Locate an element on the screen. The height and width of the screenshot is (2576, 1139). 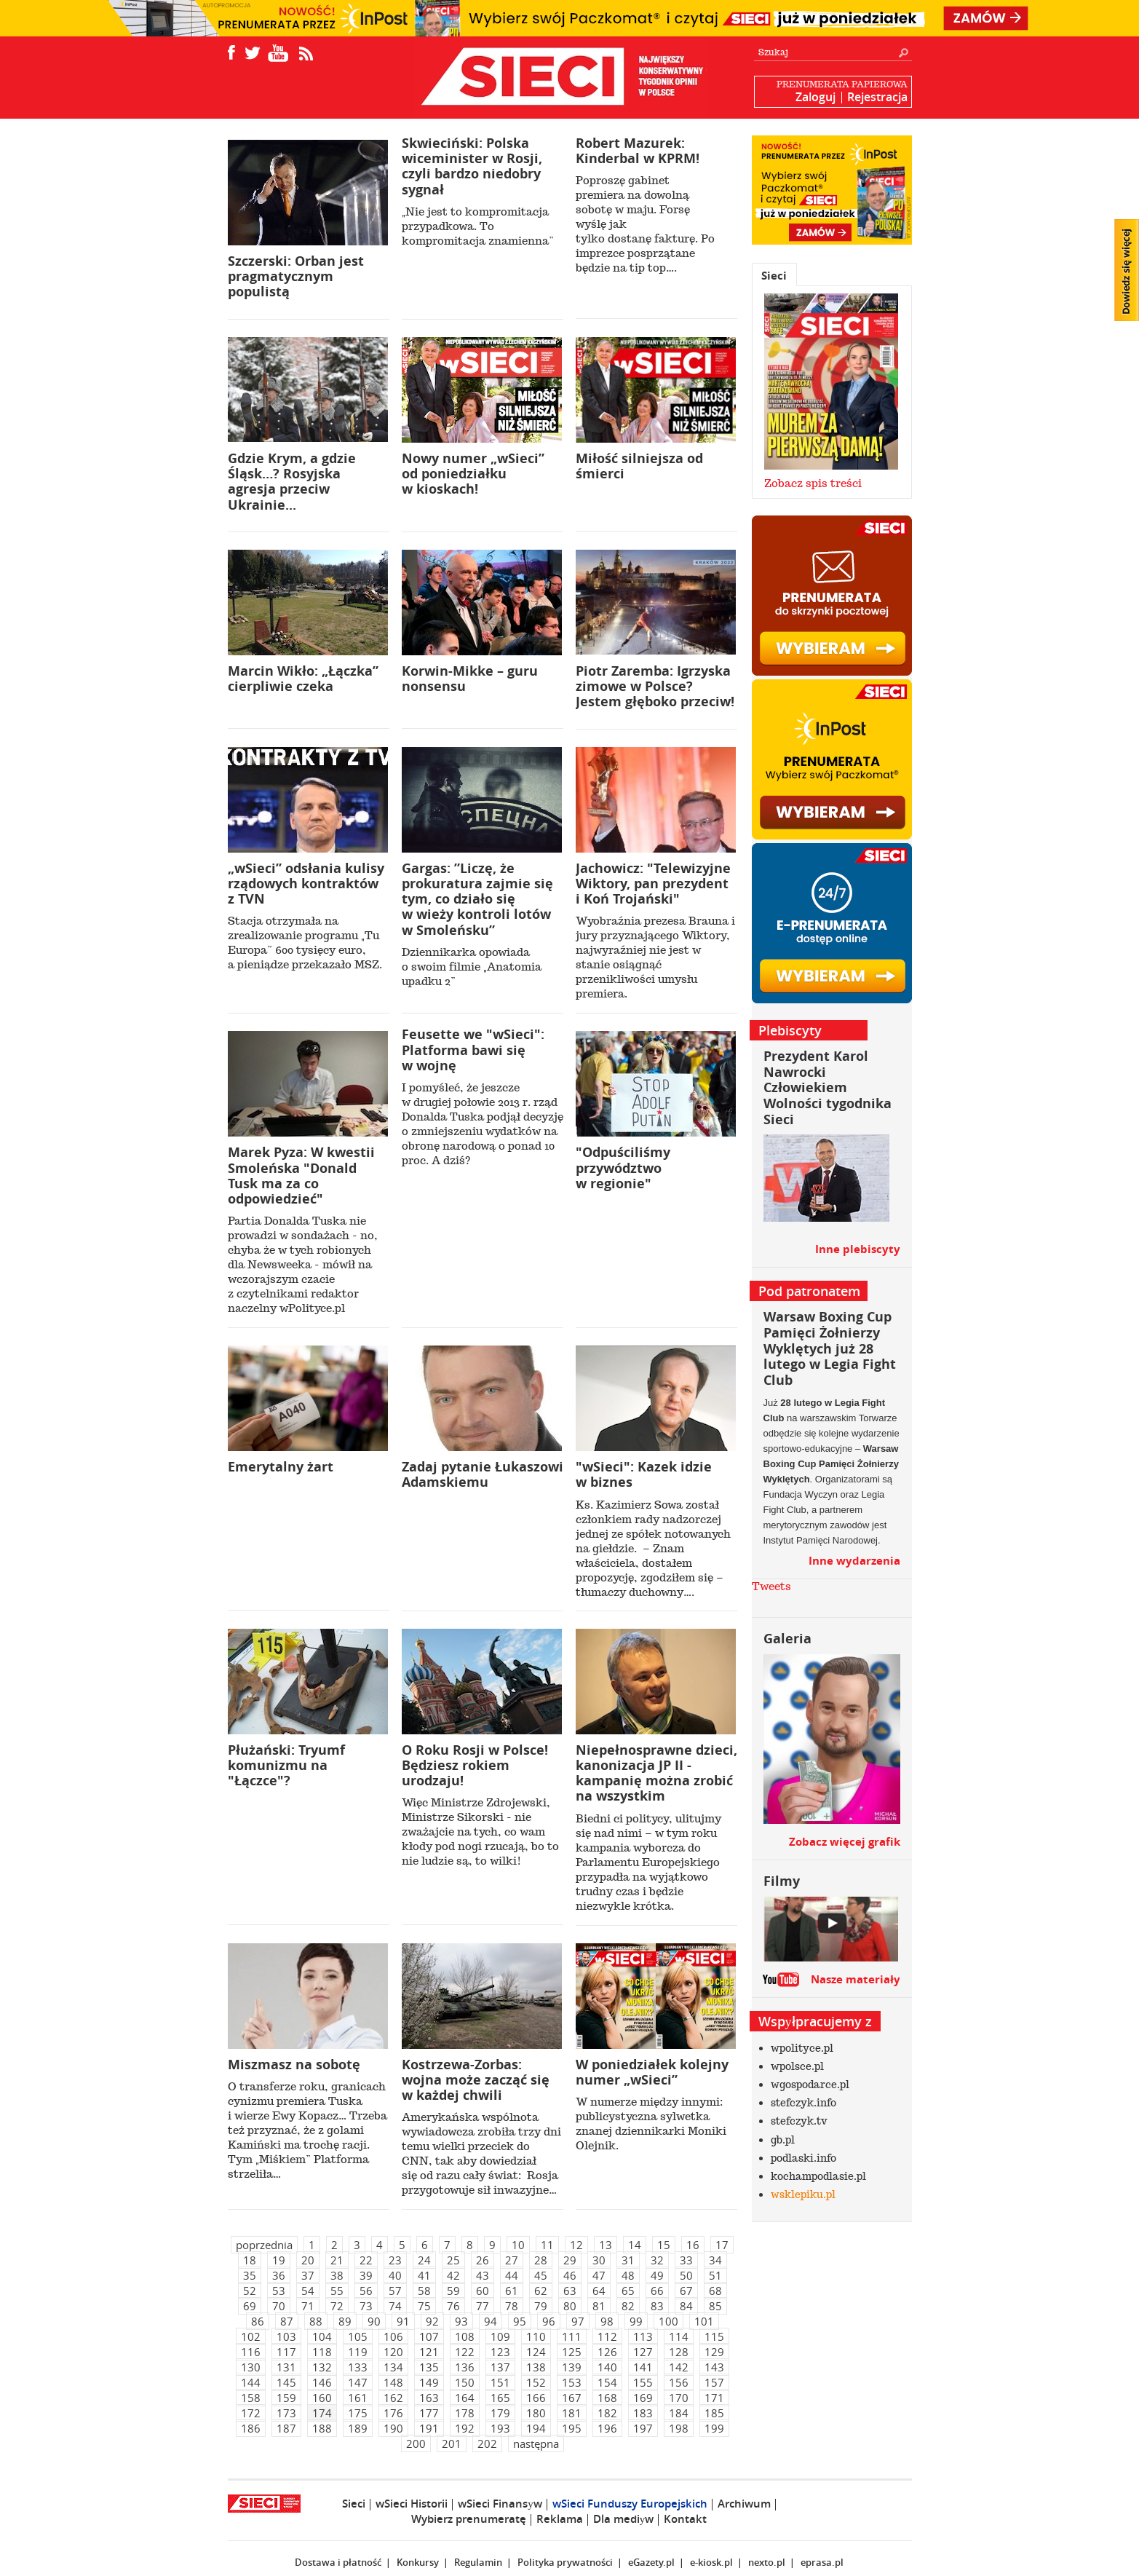
43 is located at coordinates (482, 2275).